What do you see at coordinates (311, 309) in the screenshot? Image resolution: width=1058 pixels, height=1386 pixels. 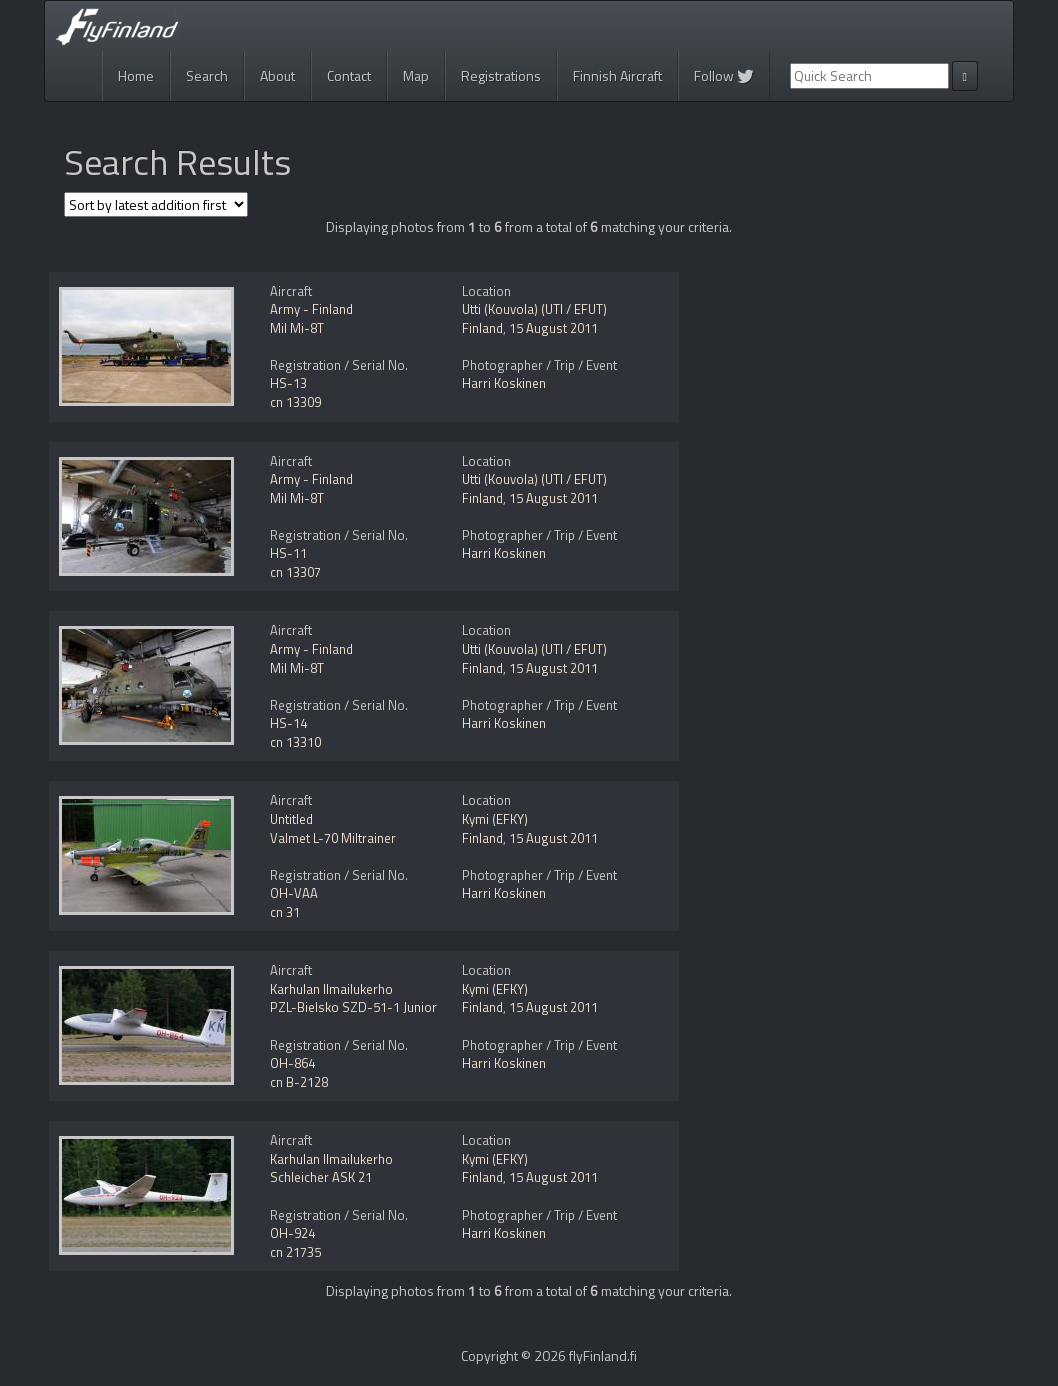 I see `Army - Finland` at bounding box center [311, 309].